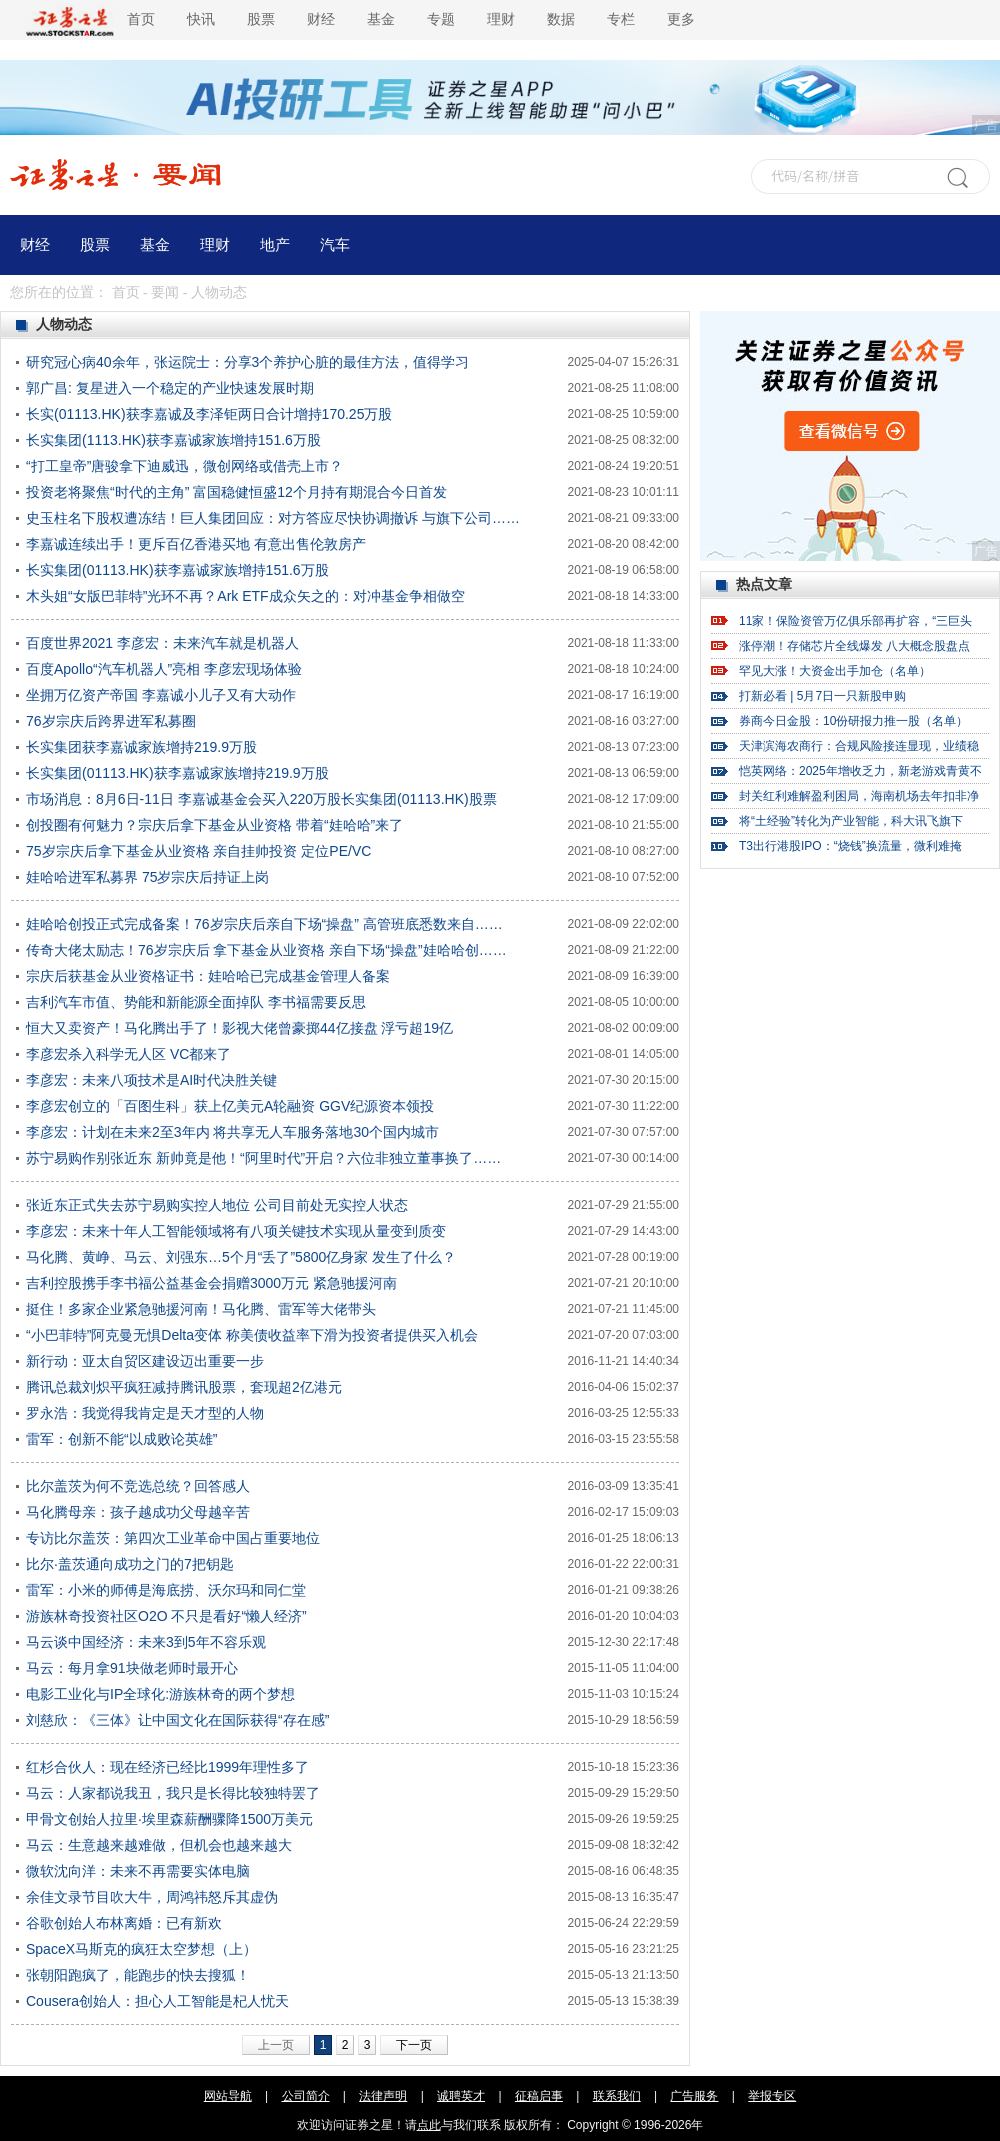 This screenshot has height=2141, width=1000. Describe the element at coordinates (617, 2096) in the screenshot. I see `联系我们` at that location.